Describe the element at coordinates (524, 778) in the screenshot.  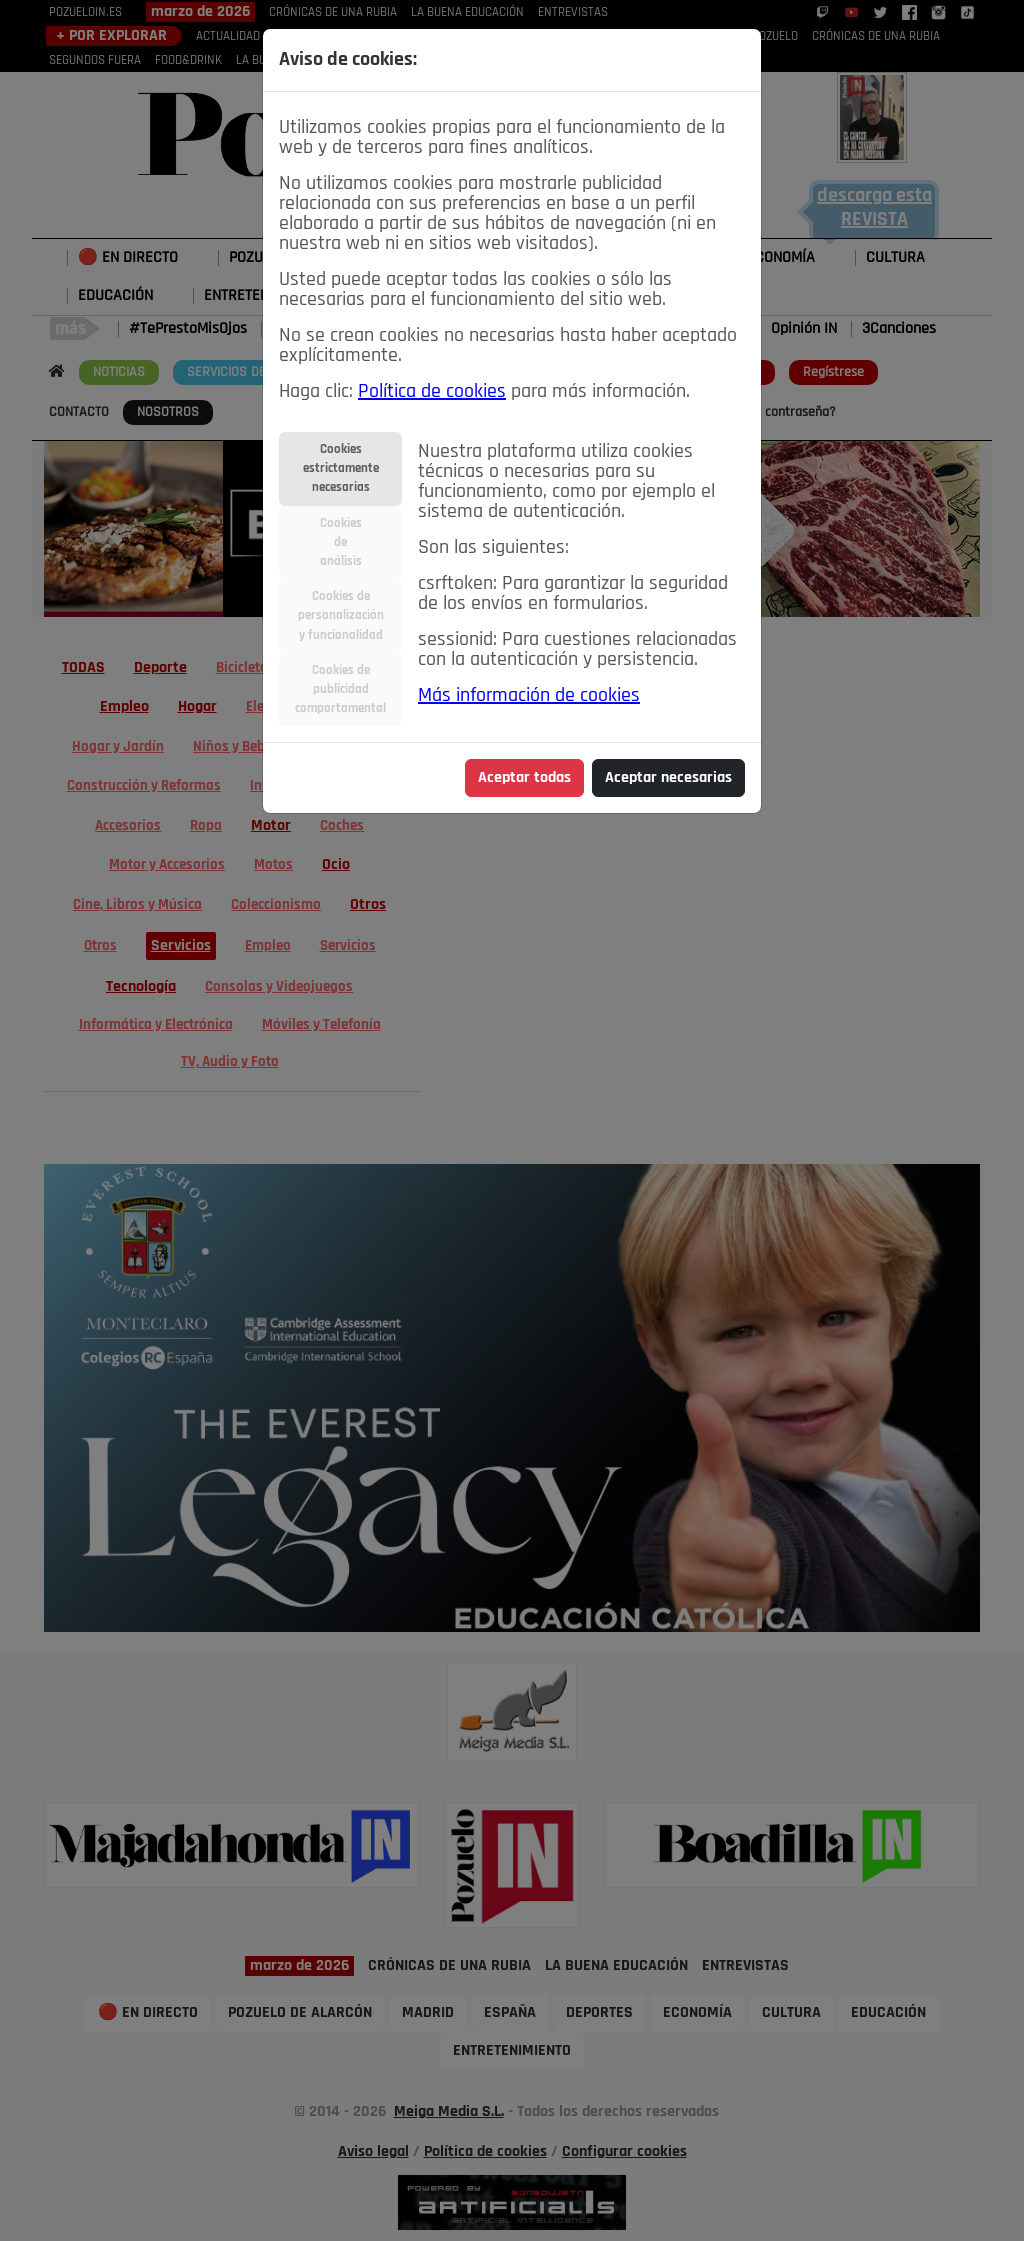
I see `Aceptar todas` at that location.